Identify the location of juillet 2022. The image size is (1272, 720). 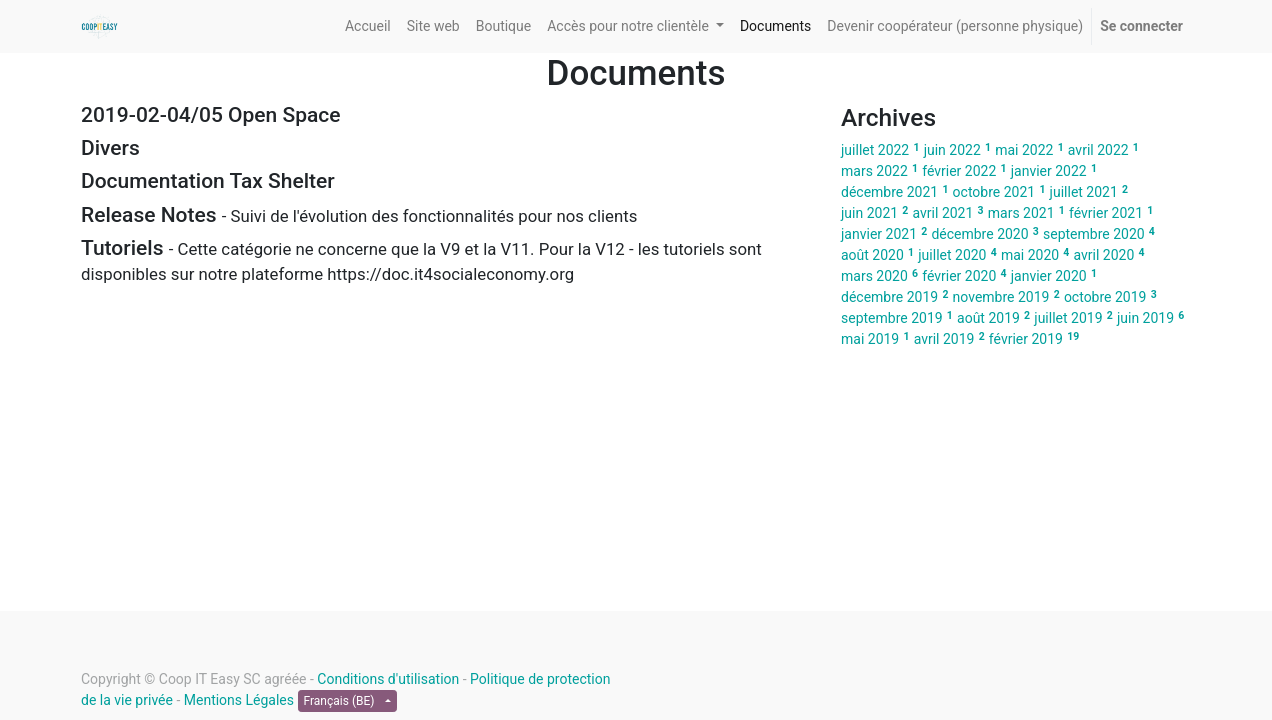
(875, 150).